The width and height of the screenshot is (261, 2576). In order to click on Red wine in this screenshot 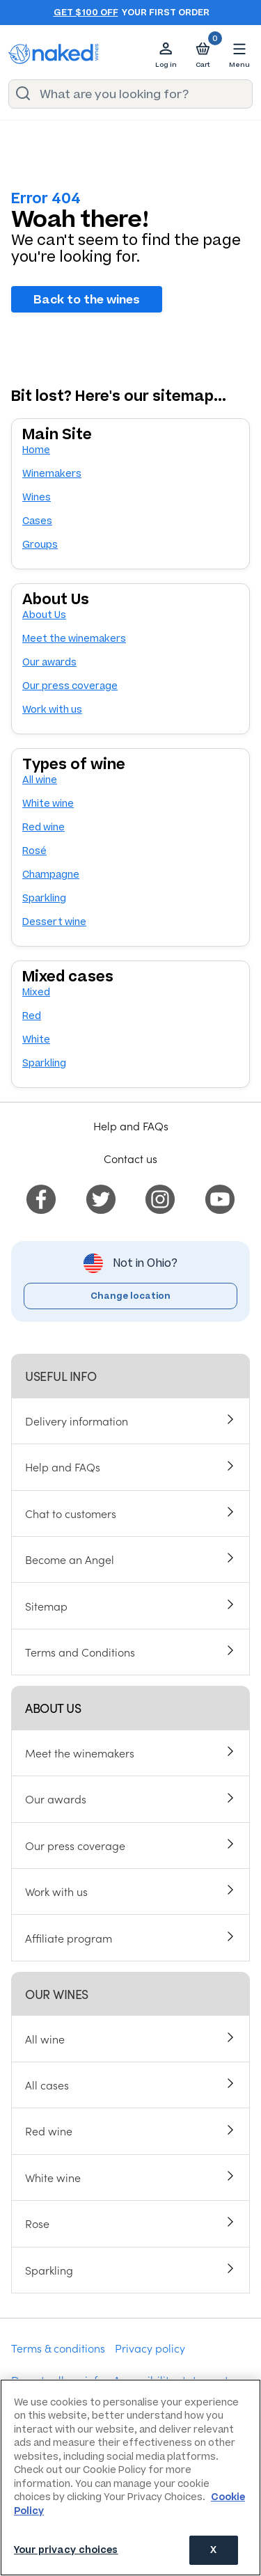, I will do `click(43, 827)`.